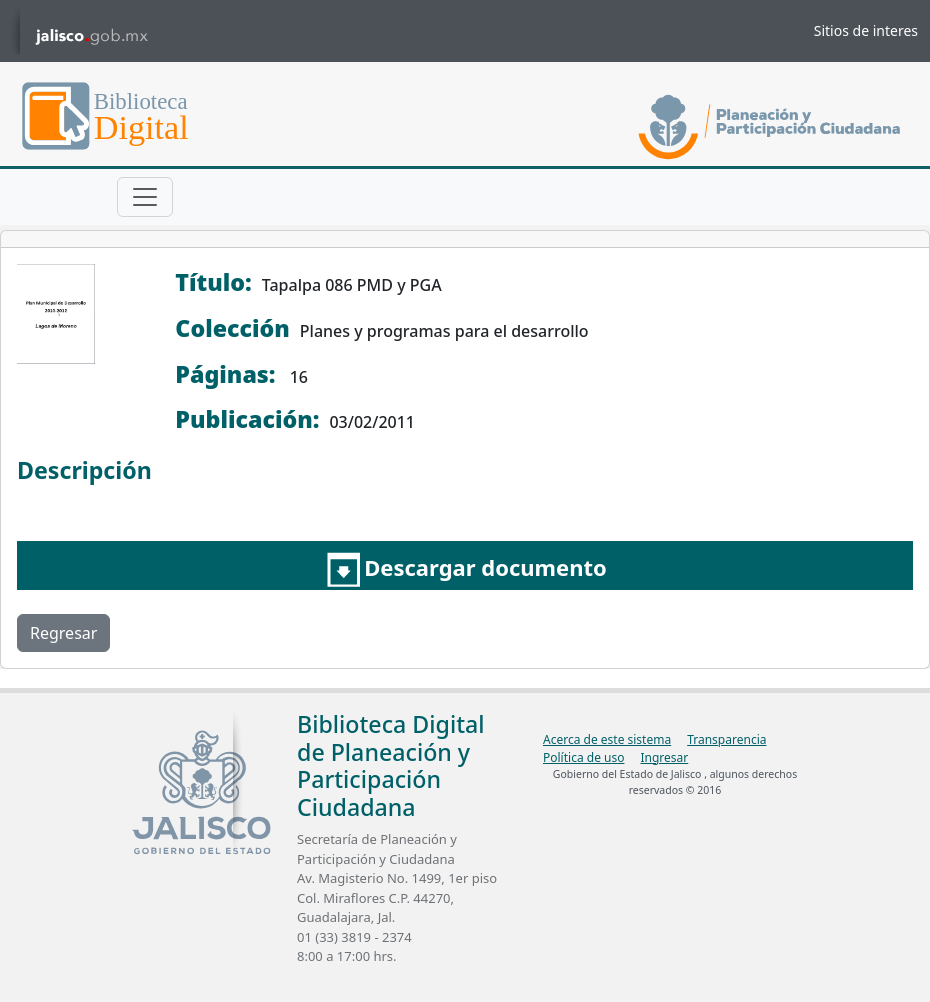  What do you see at coordinates (664, 757) in the screenshot?
I see `Ingresar` at bounding box center [664, 757].